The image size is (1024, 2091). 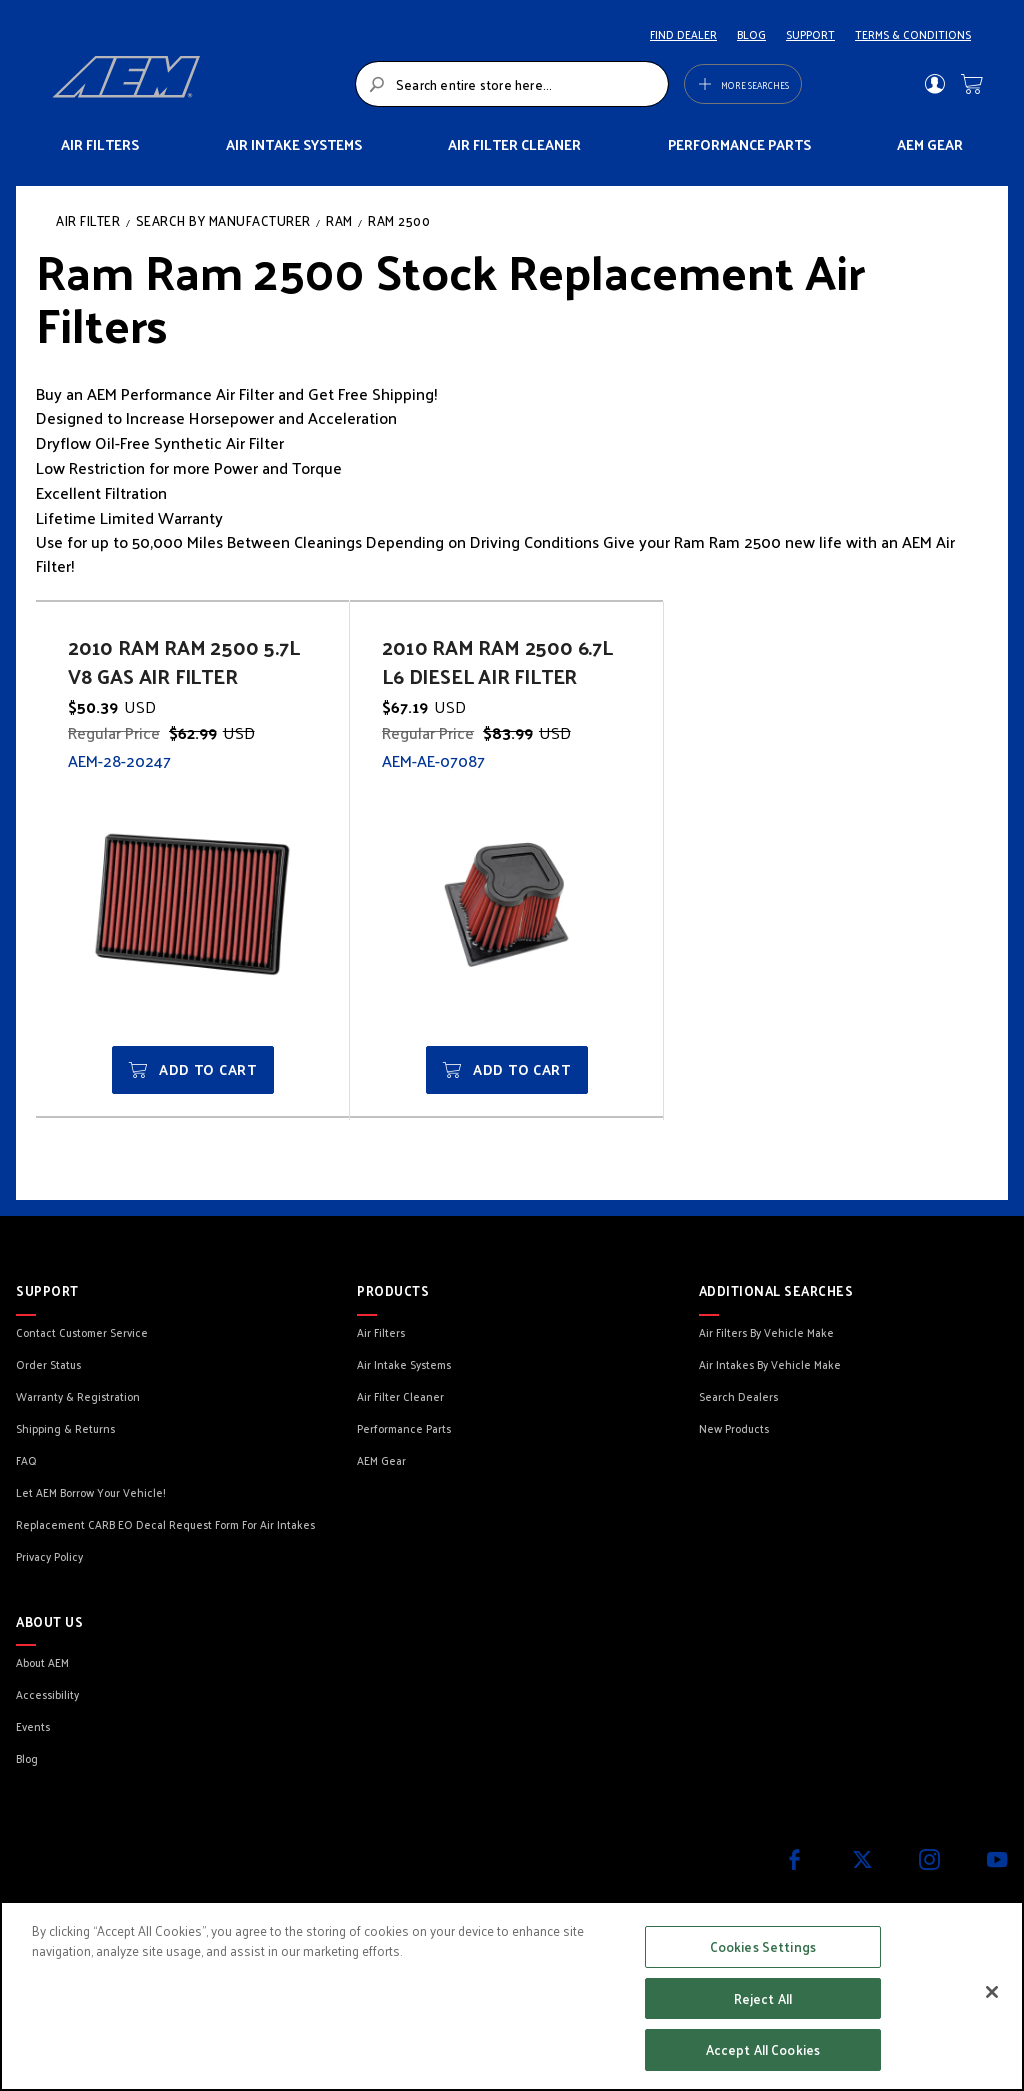 What do you see at coordinates (763, 2049) in the screenshot?
I see `Accept All Cookies` at bounding box center [763, 2049].